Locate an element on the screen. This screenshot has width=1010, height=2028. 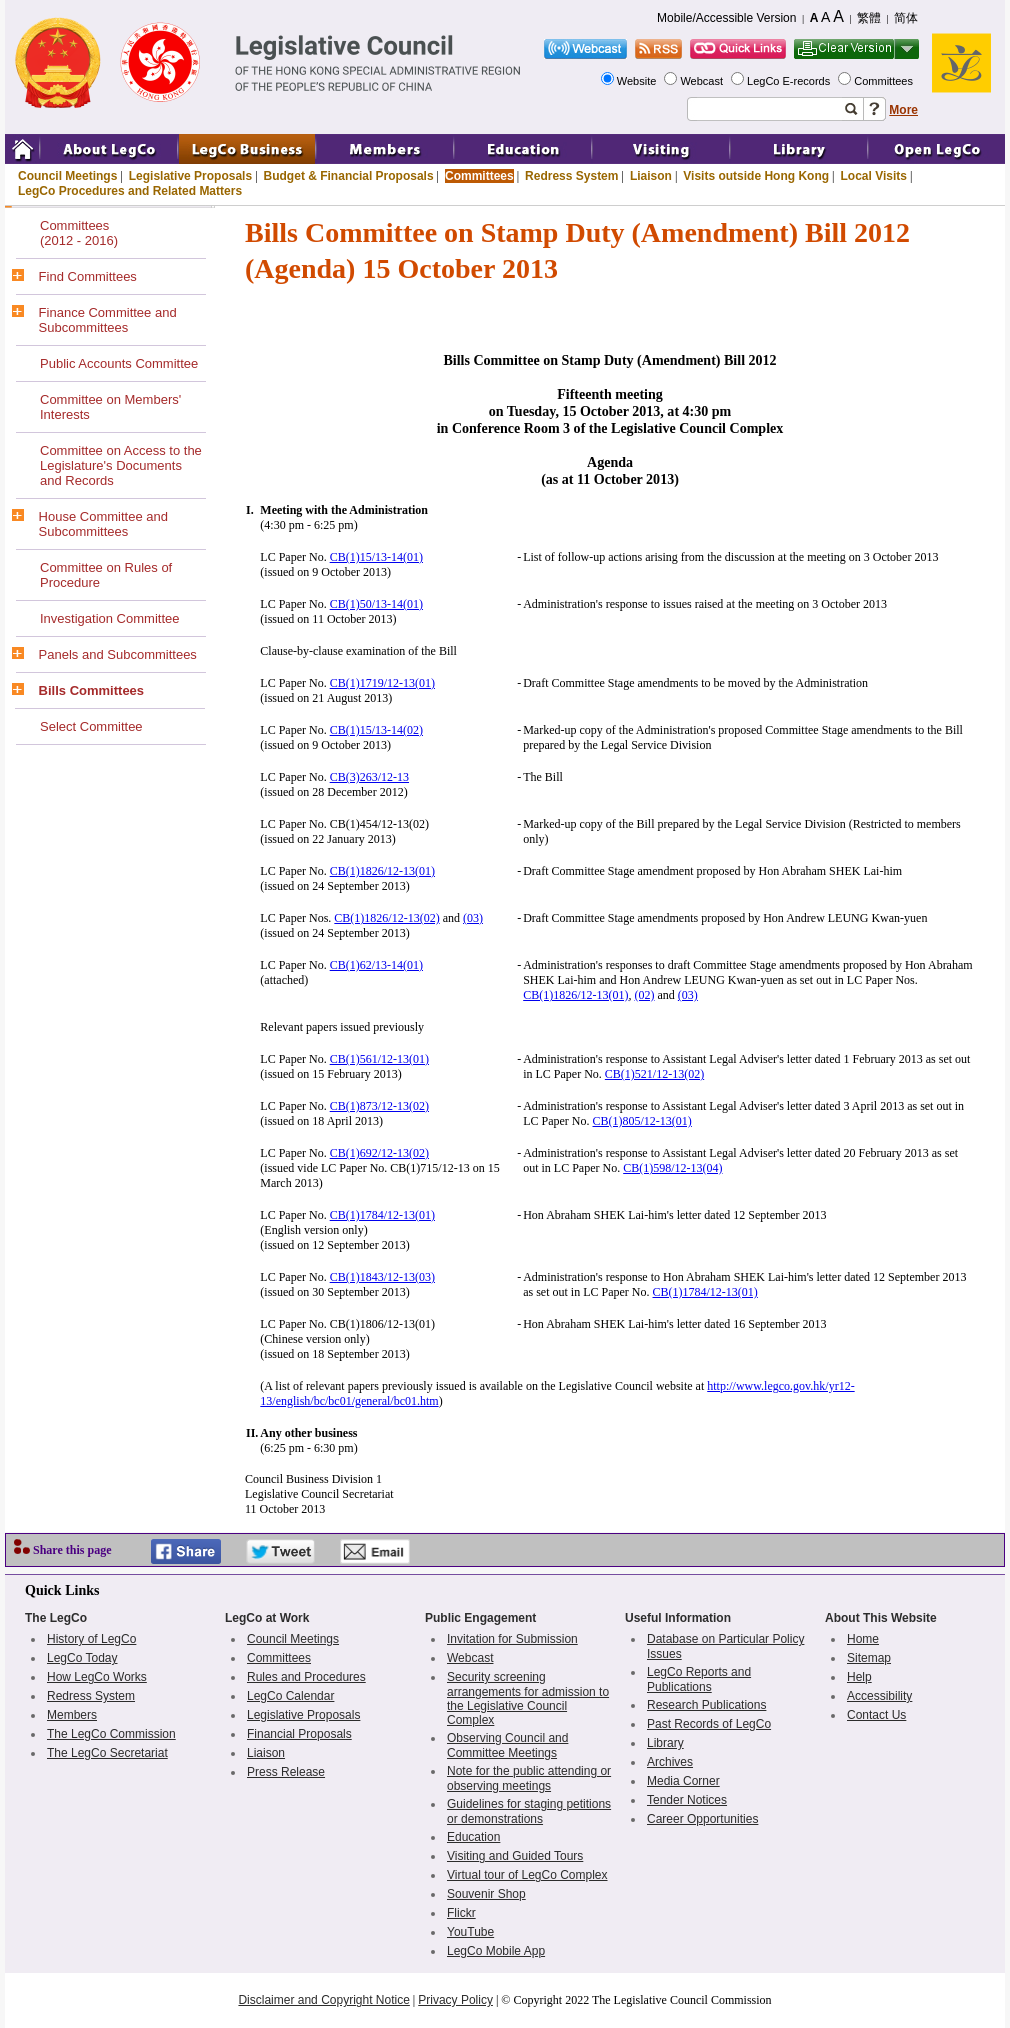
Note for the public attending or observing meetings is located at coordinates (529, 1778).